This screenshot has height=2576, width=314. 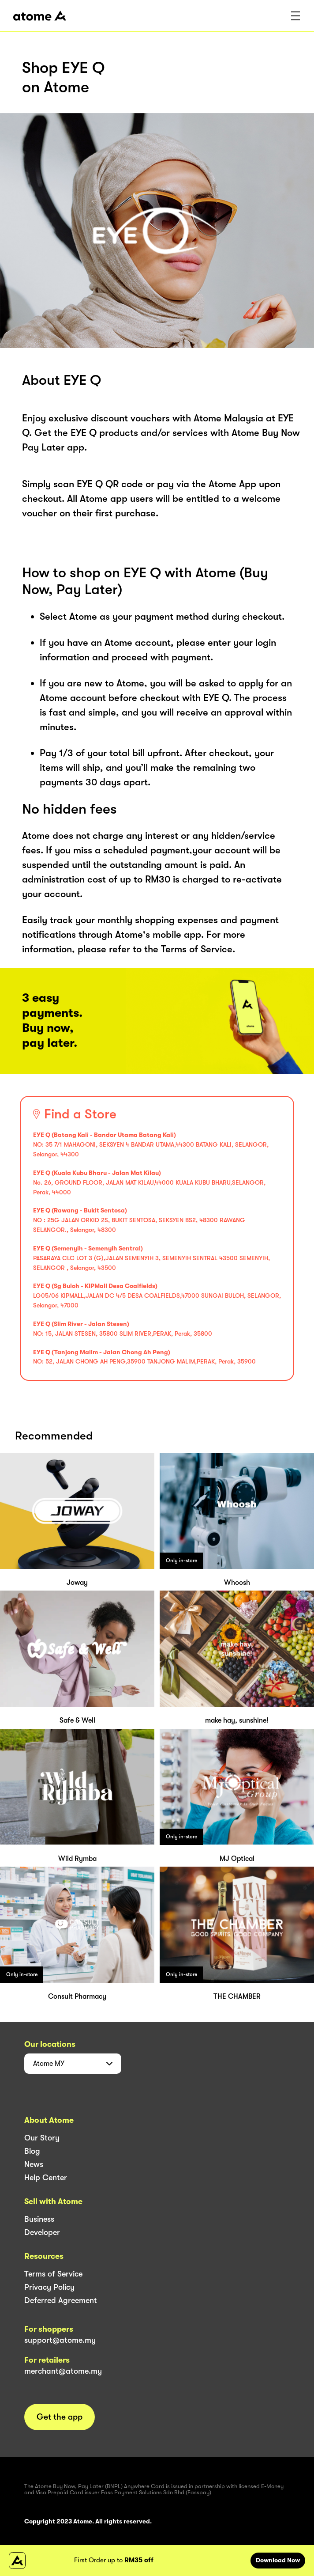 I want to click on merchant@atome.my, so click(x=63, y=2371).